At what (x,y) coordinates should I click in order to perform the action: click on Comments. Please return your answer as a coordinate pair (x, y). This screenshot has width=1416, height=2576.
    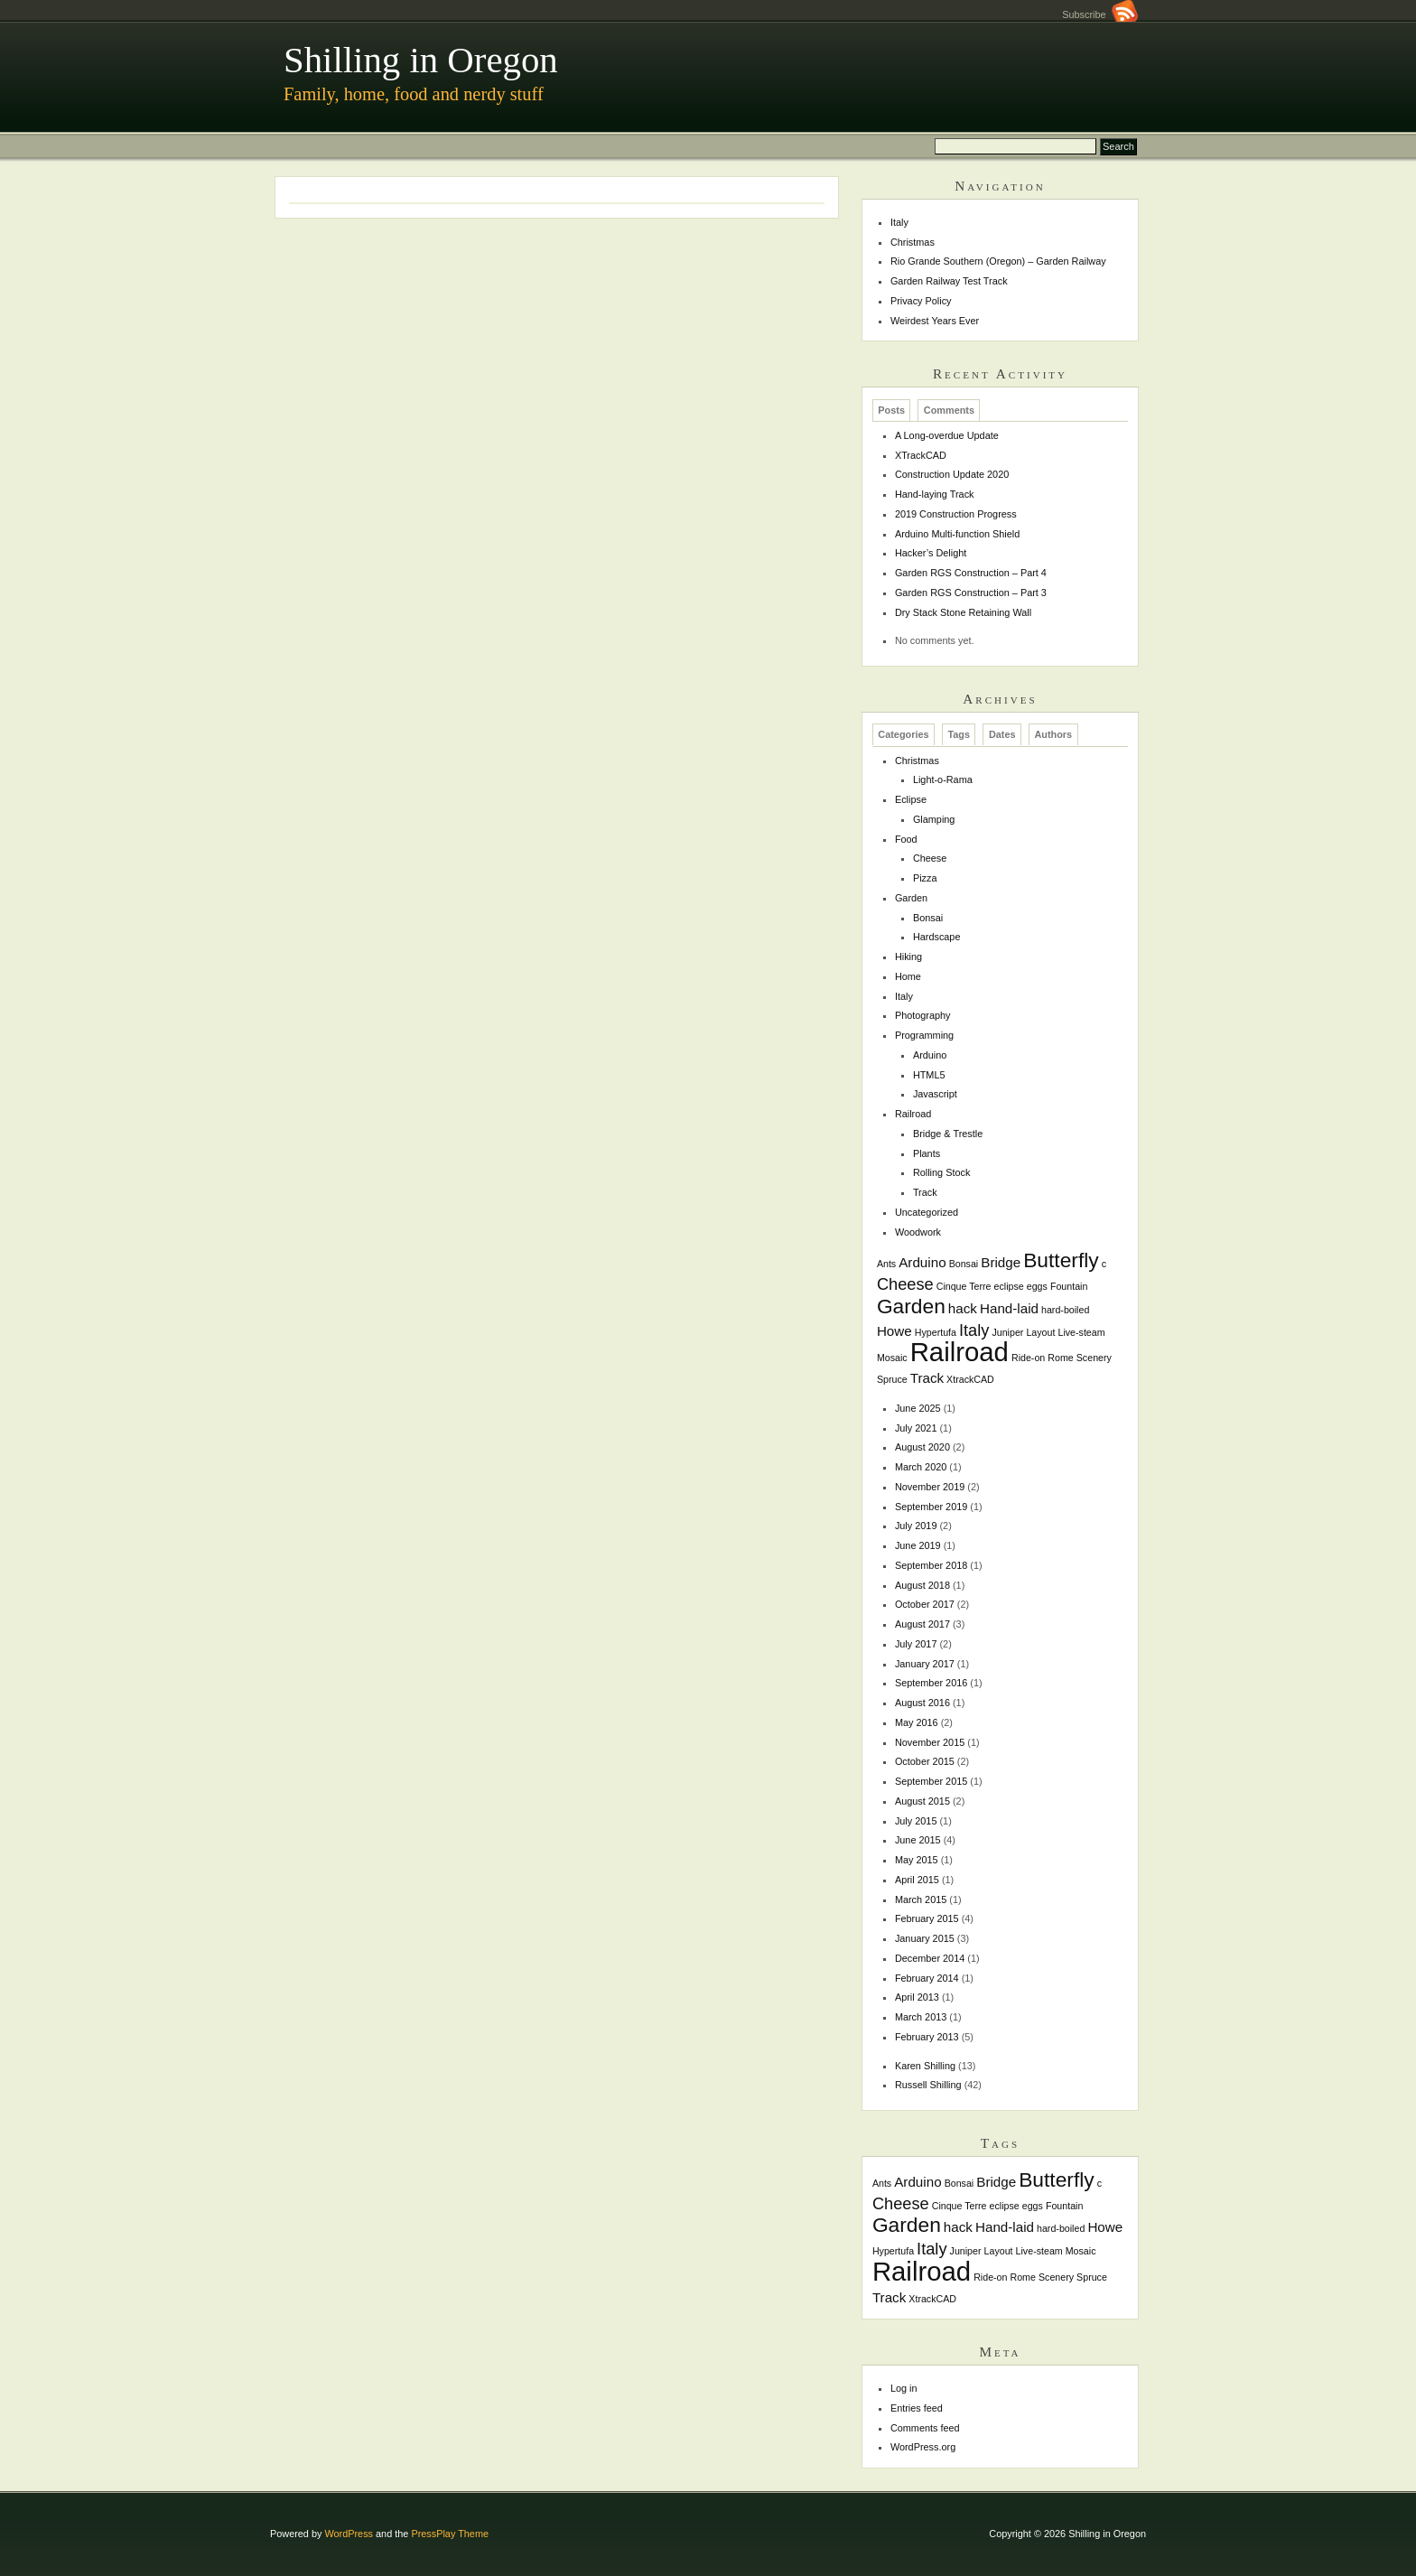
    Looking at the image, I should click on (949, 410).